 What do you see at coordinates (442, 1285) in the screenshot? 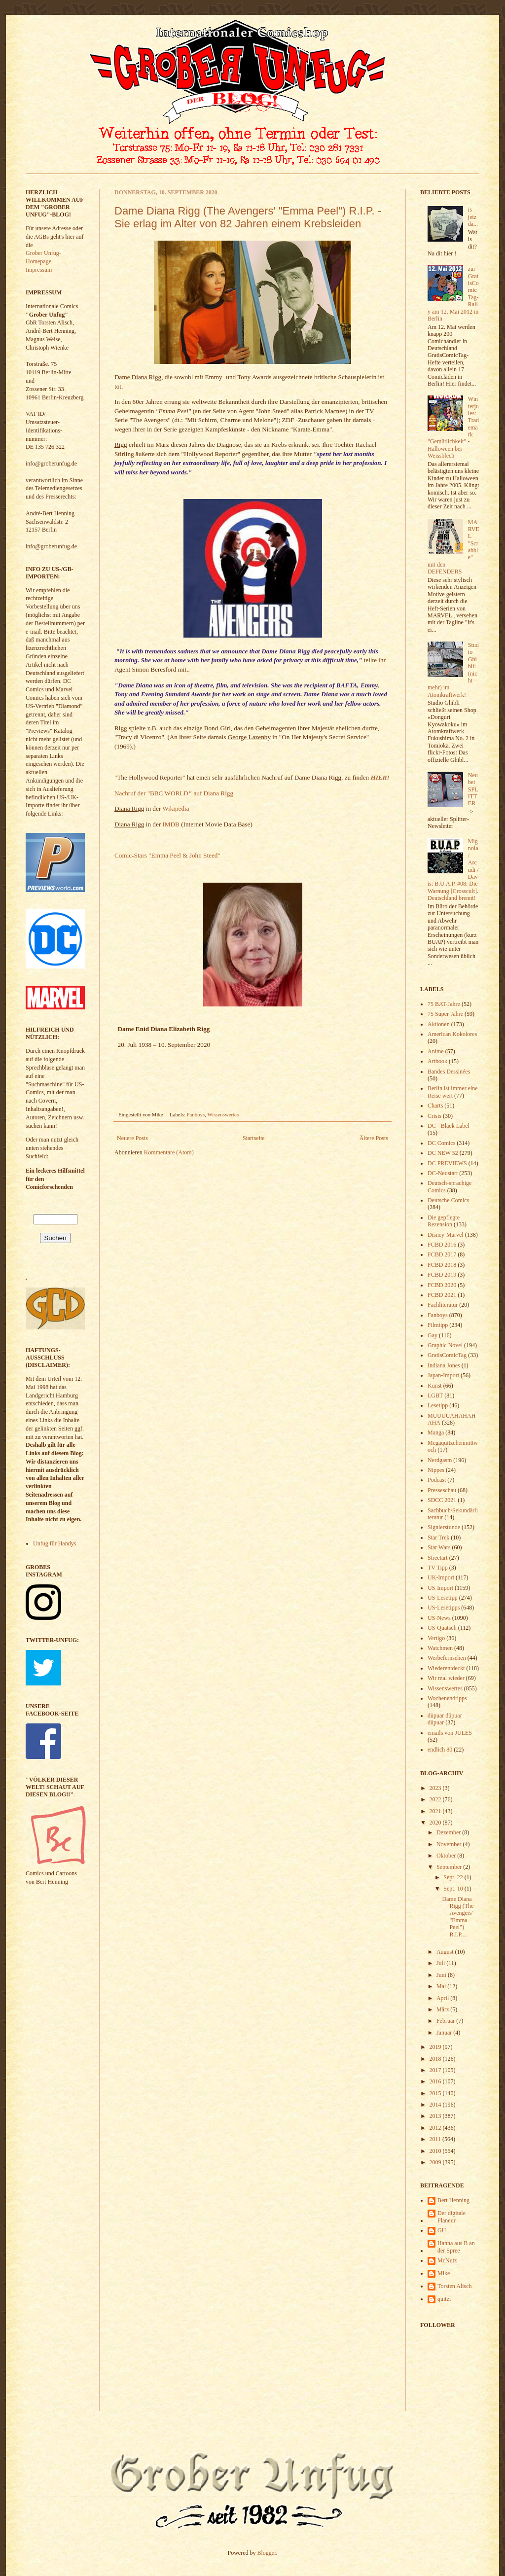
I see `FCBD 2020` at bounding box center [442, 1285].